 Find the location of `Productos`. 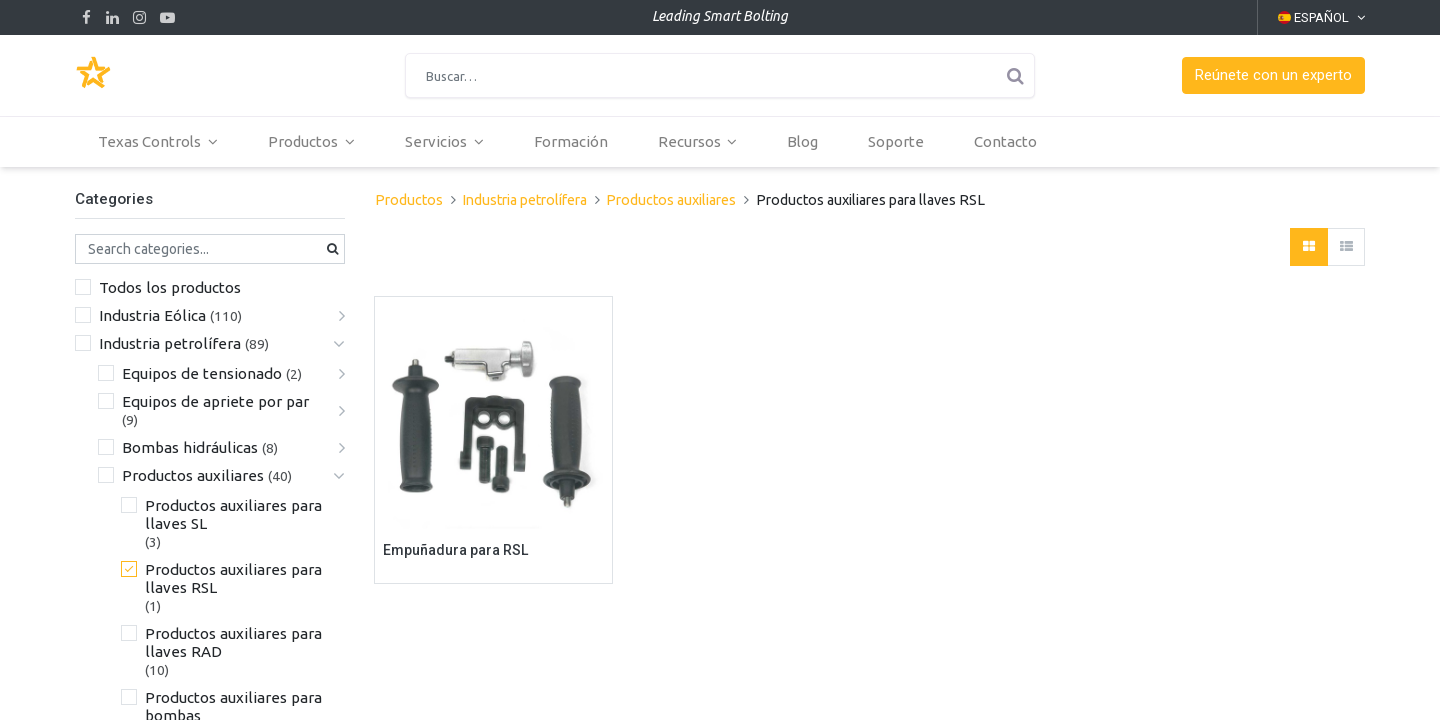

Productos is located at coordinates (409, 200).